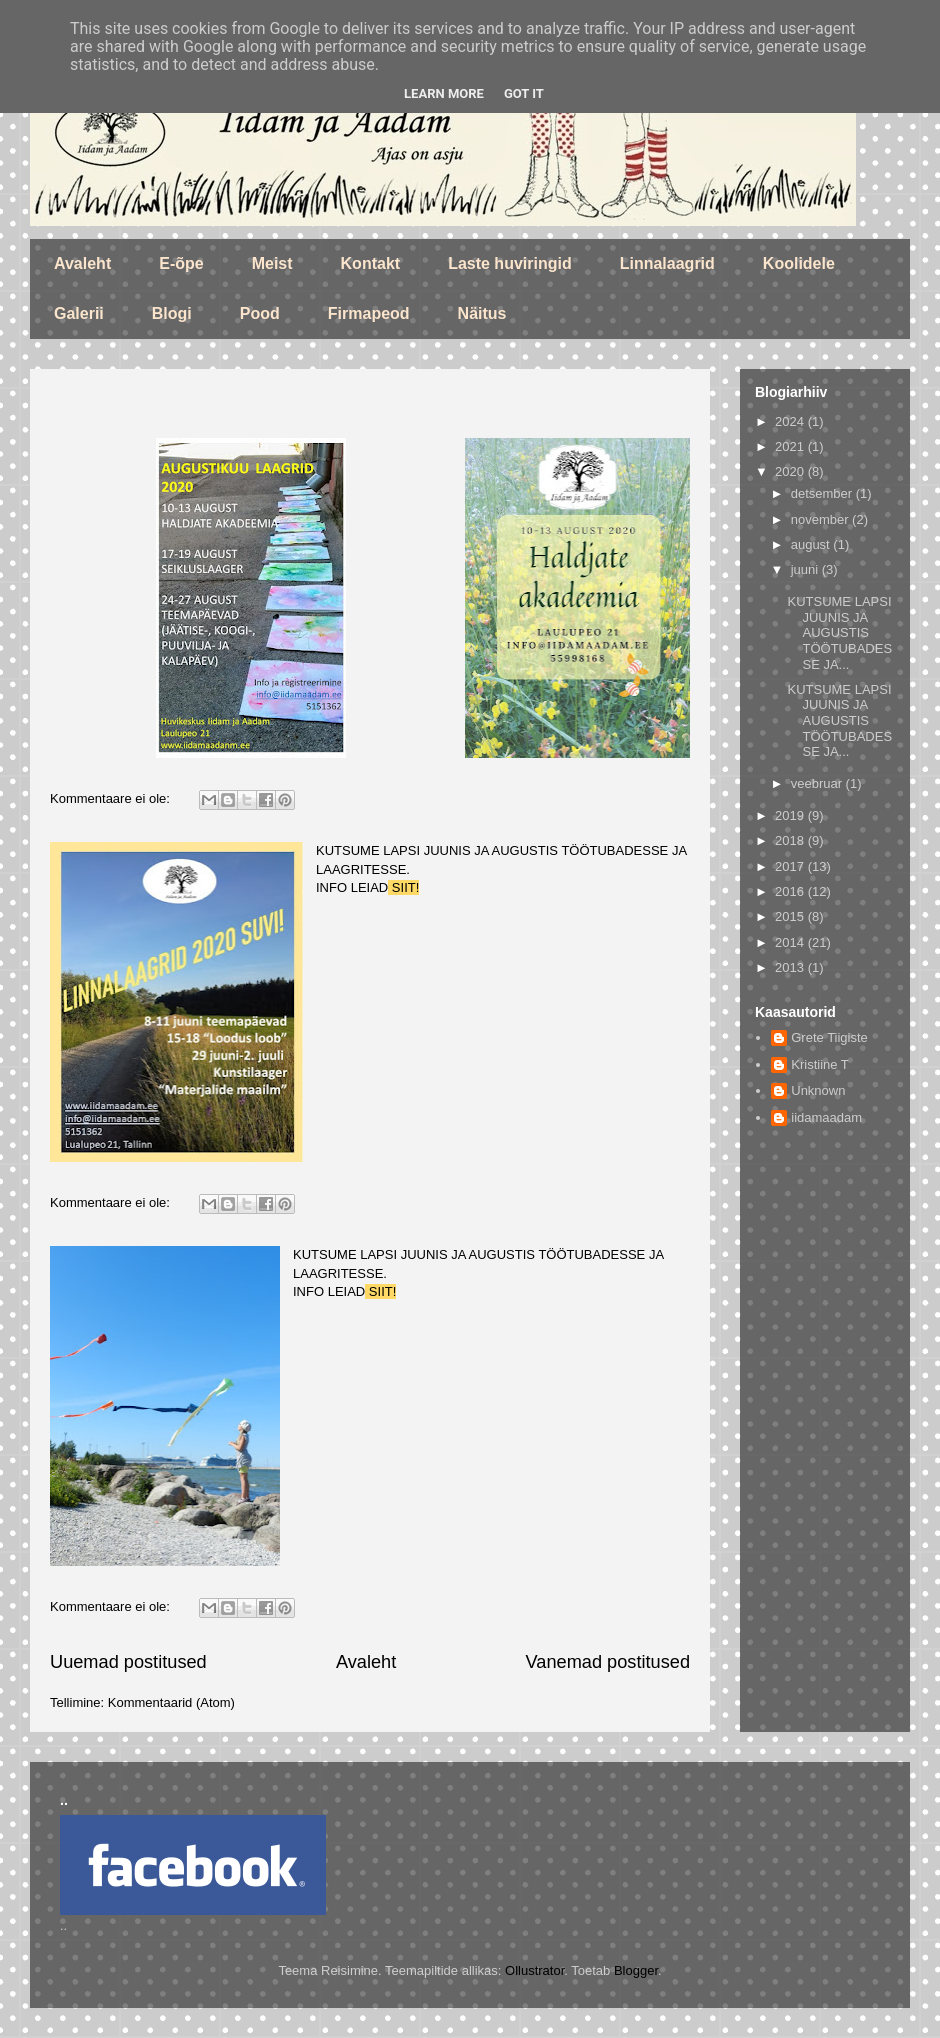  What do you see at coordinates (524, 93) in the screenshot?
I see `Got it` at bounding box center [524, 93].